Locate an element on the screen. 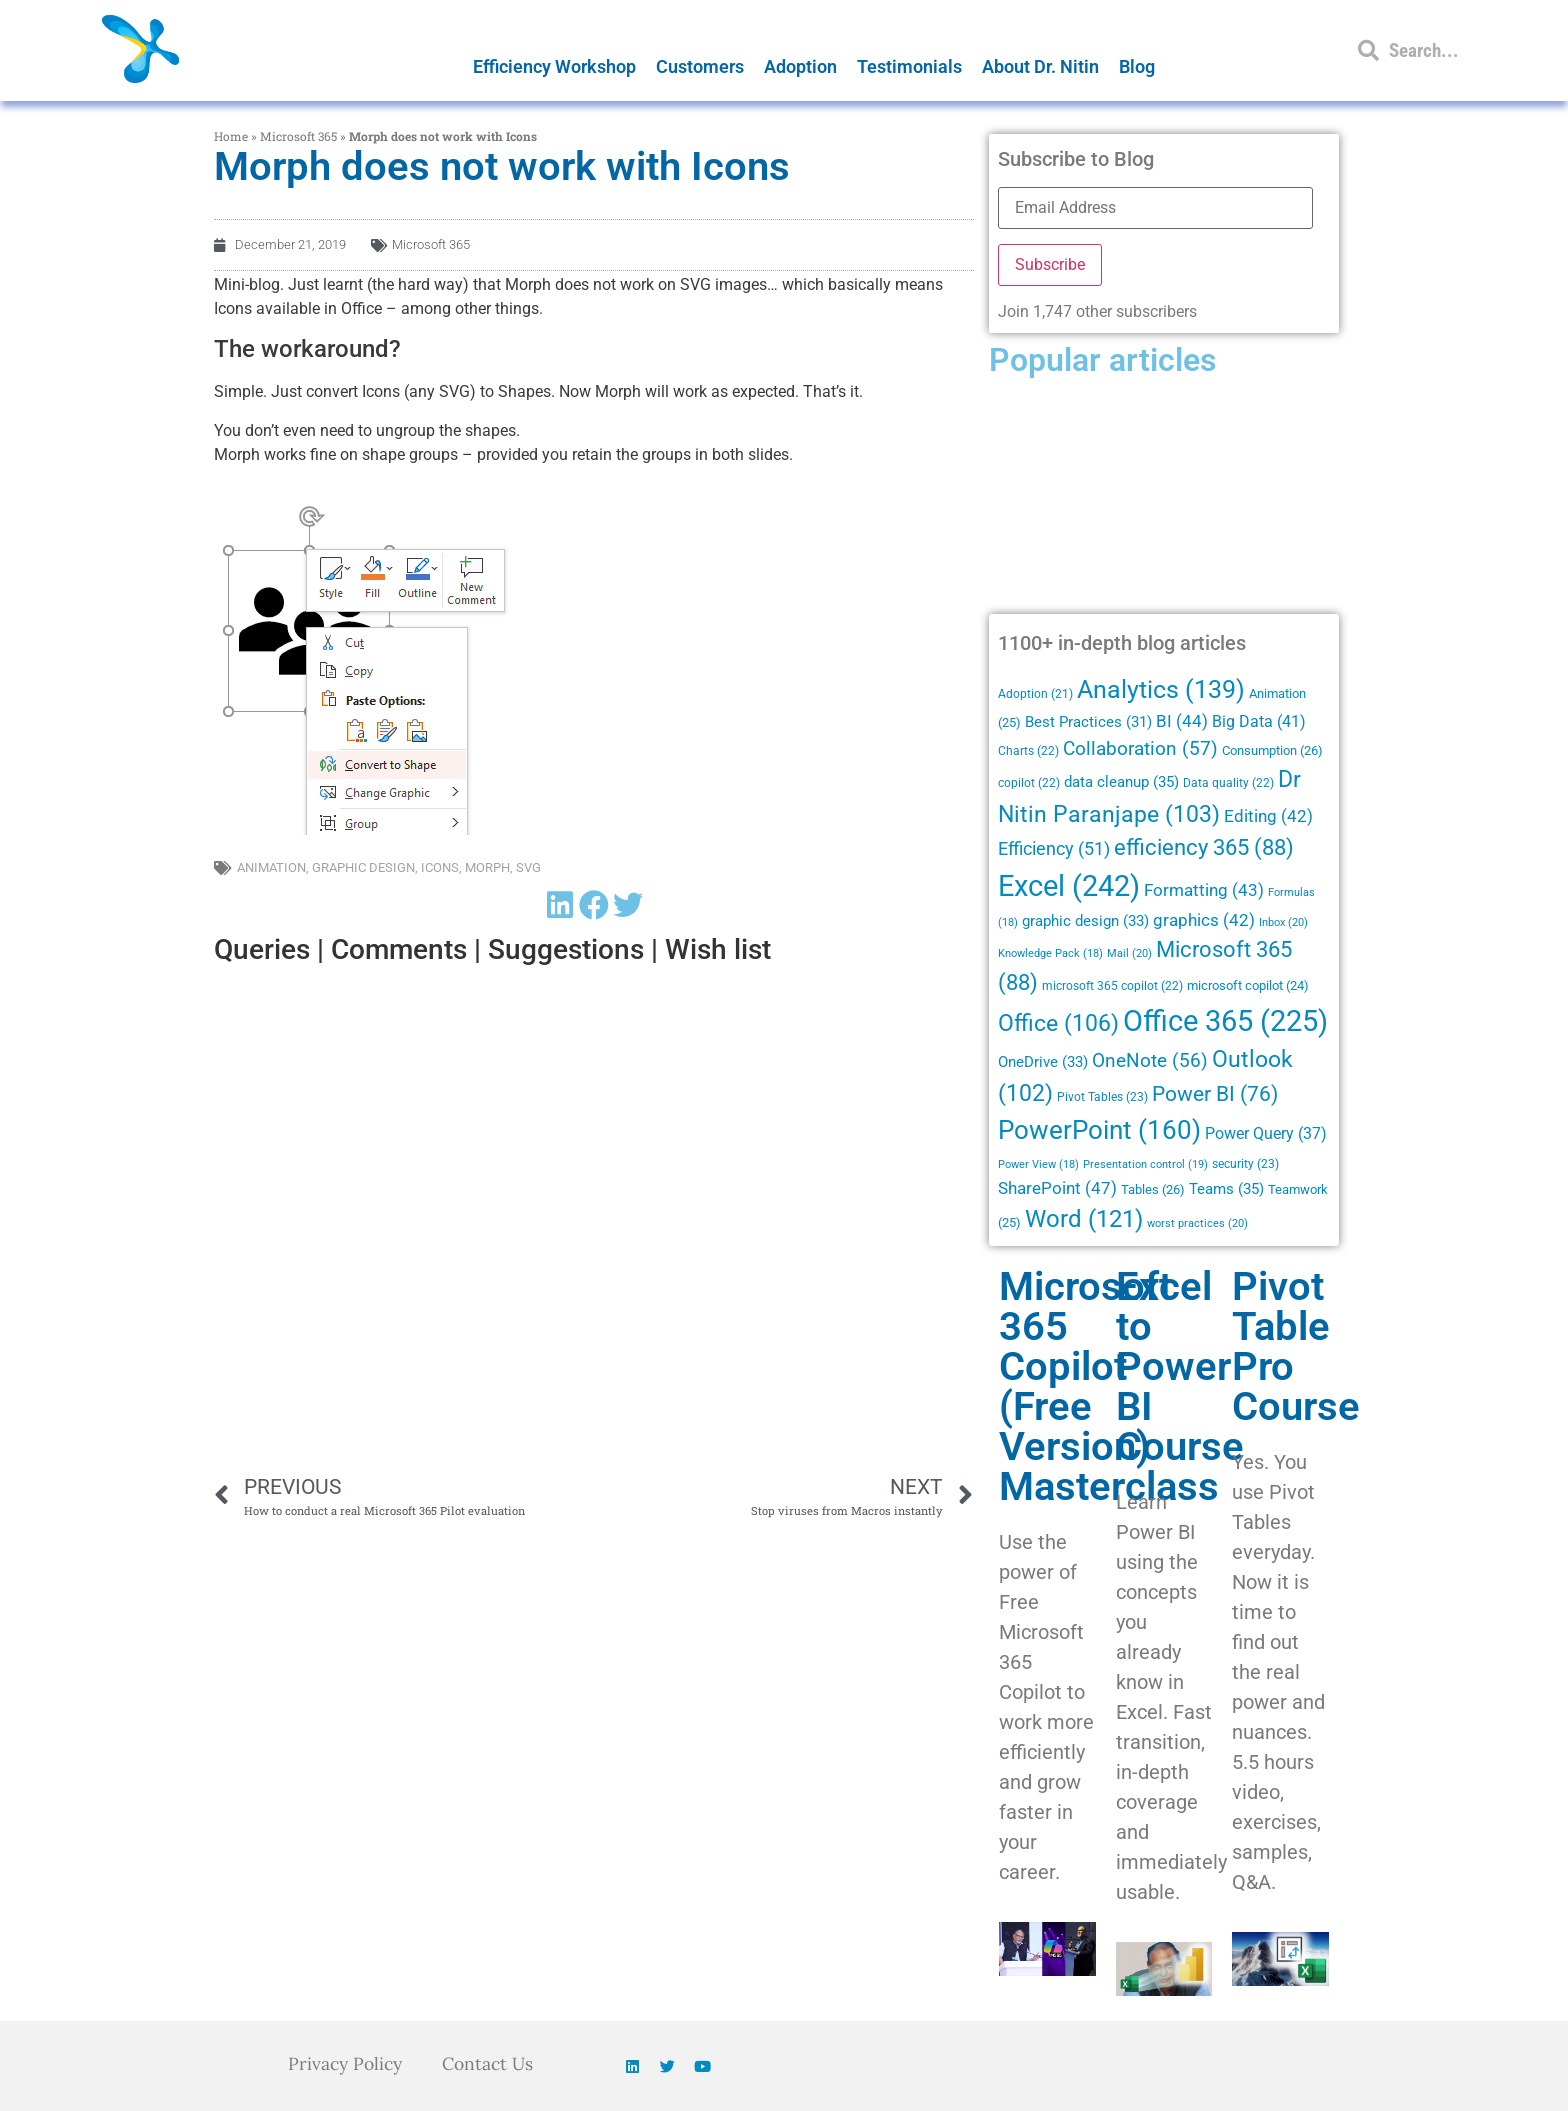  Formatting [Formatting (43 items)] is located at coordinates (1204, 890).